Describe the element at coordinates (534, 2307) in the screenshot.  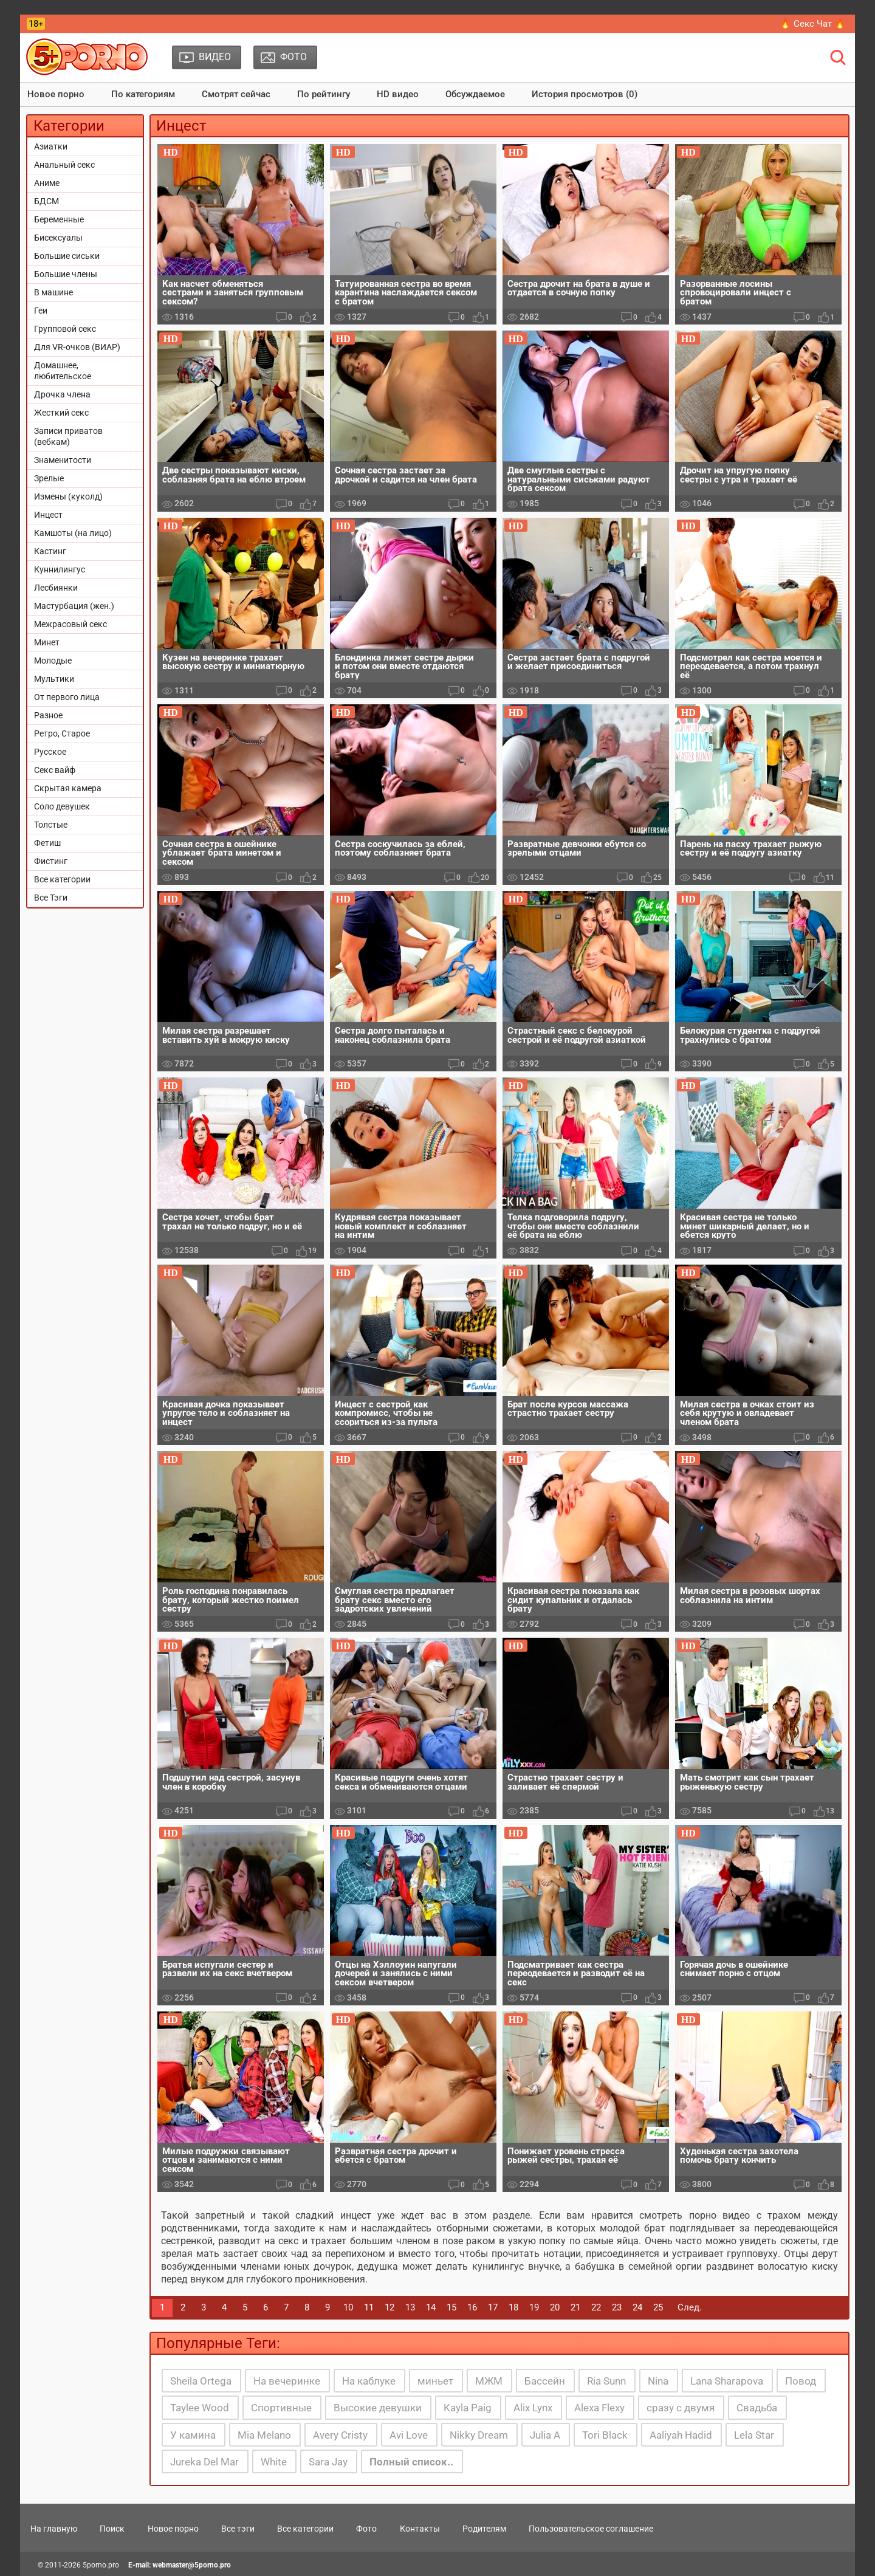
I see `19` at that location.